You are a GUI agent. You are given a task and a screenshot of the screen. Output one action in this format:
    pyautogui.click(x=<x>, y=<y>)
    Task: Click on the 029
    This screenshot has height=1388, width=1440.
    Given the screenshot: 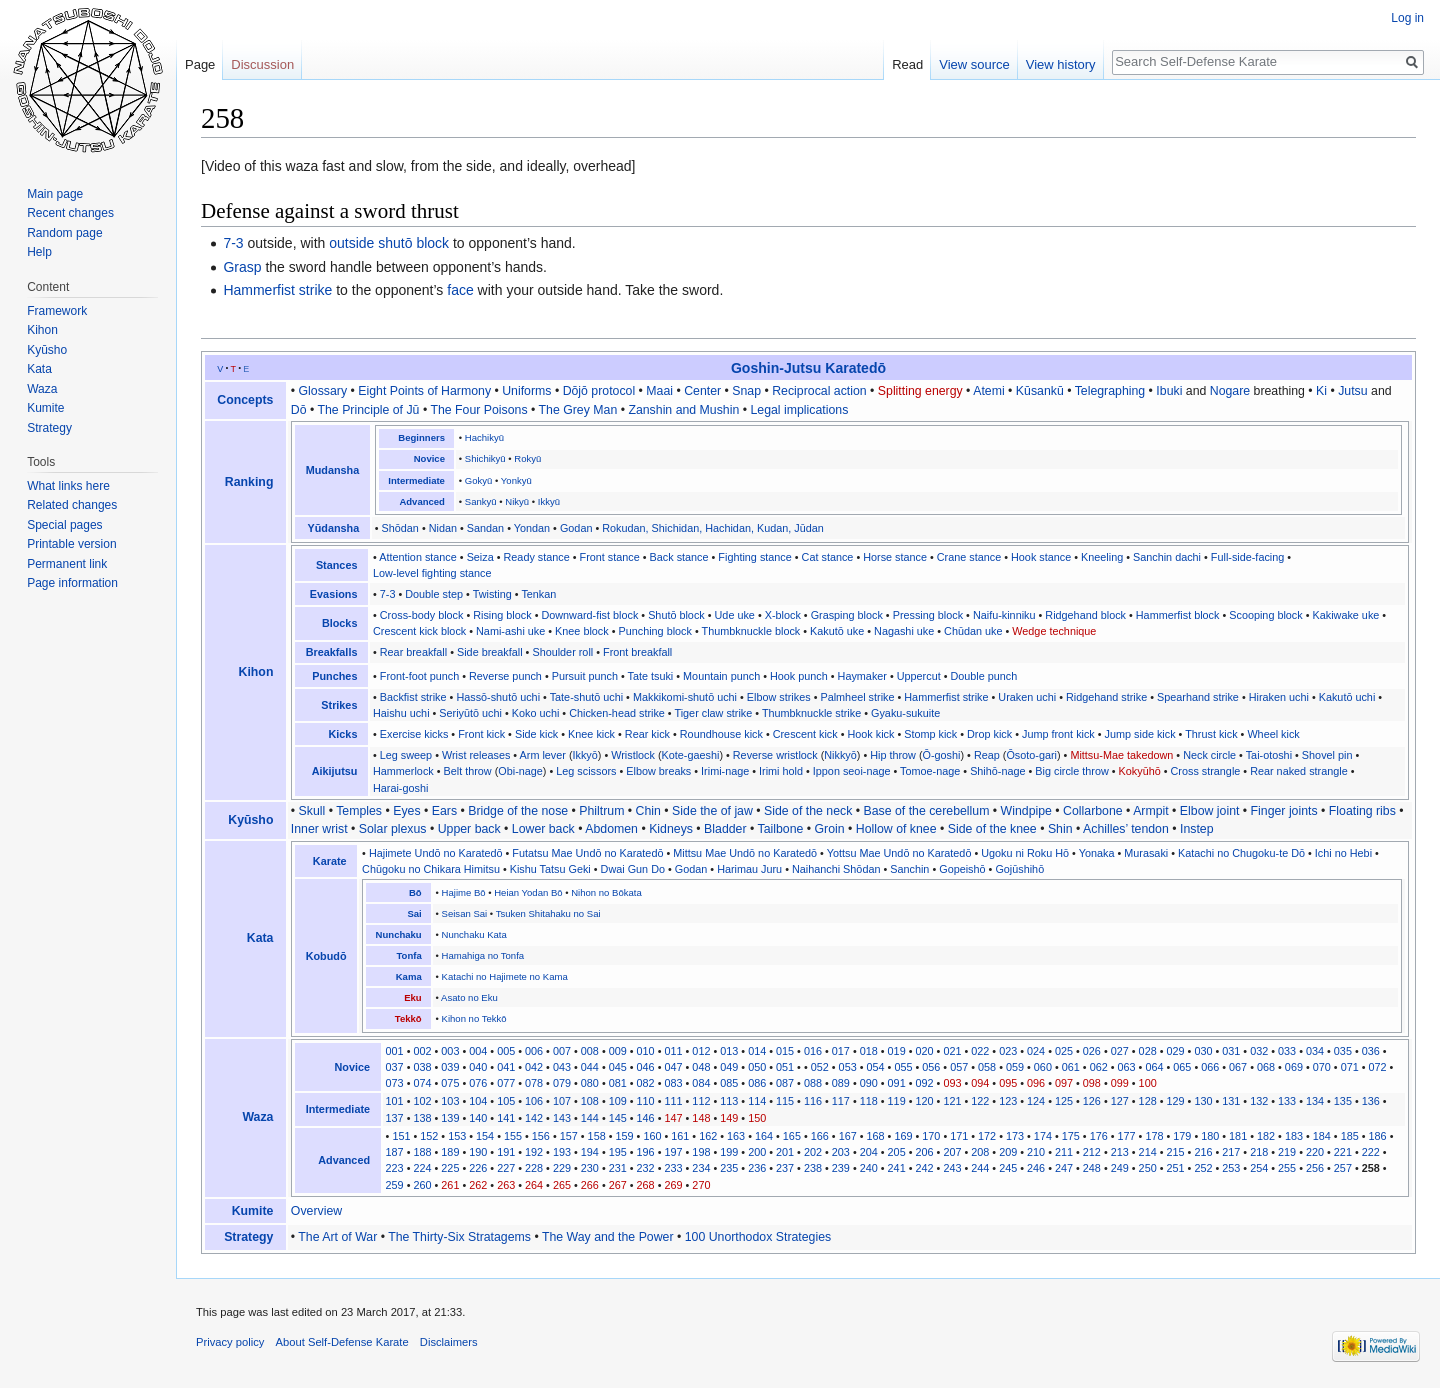 What is the action you would take?
    pyautogui.click(x=1176, y=1051)
    